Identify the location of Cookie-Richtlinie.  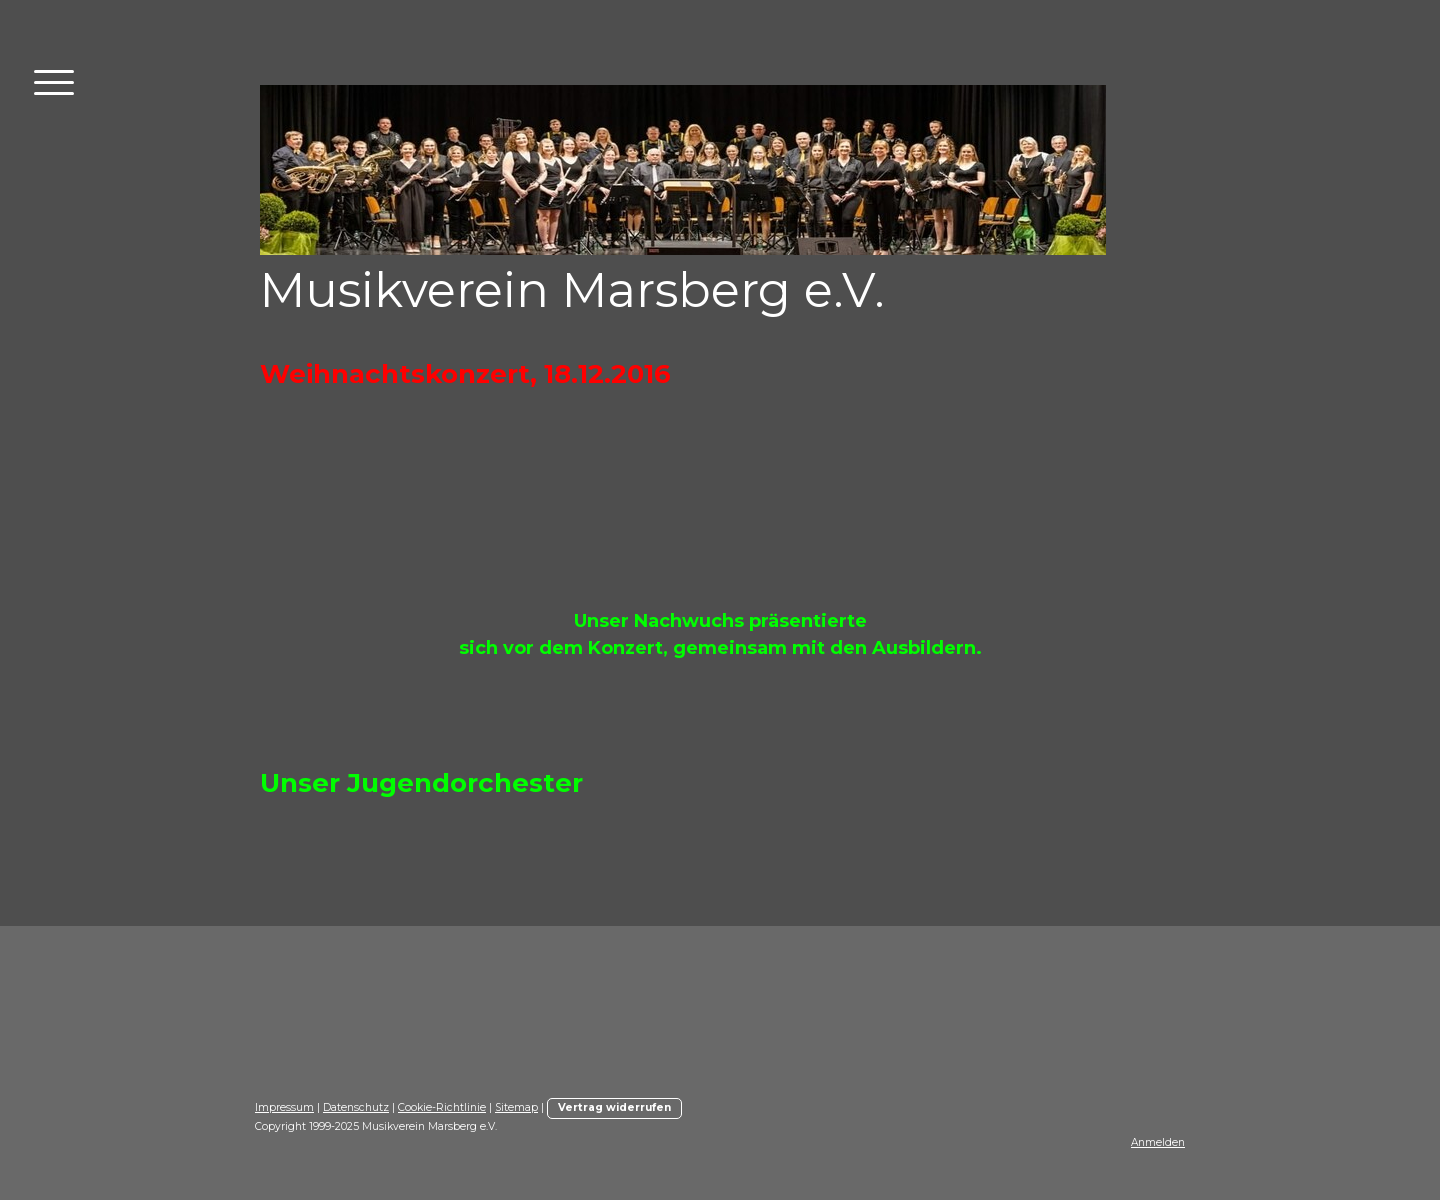
(442, 1107).